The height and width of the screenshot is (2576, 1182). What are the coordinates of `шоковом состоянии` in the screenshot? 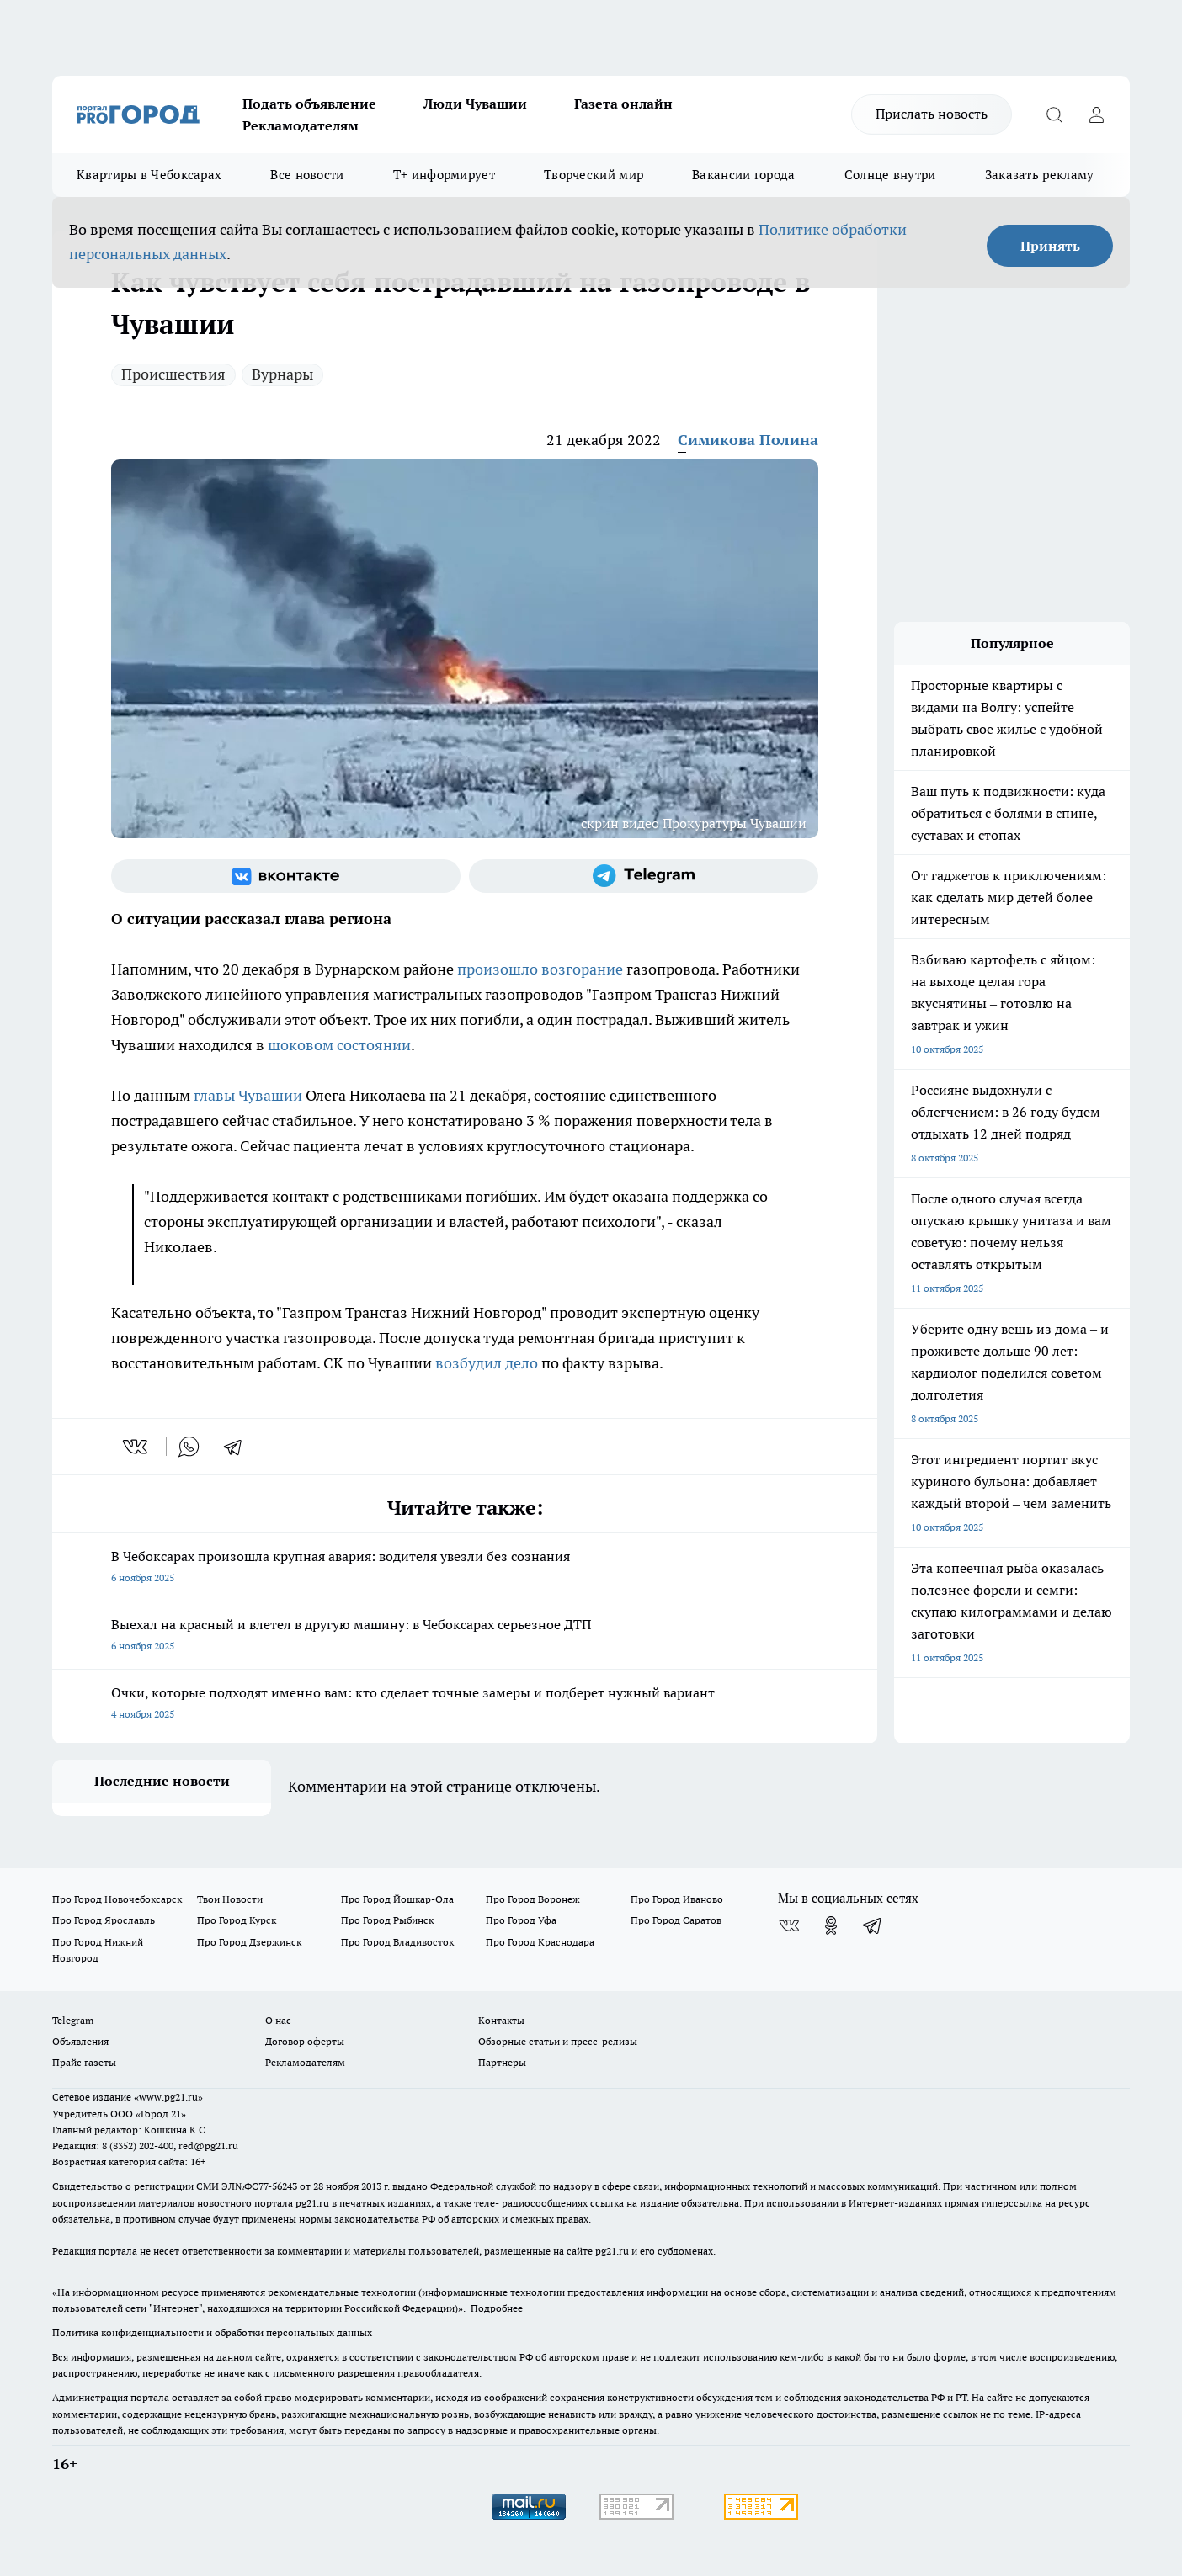 It's located at (339, 1044).